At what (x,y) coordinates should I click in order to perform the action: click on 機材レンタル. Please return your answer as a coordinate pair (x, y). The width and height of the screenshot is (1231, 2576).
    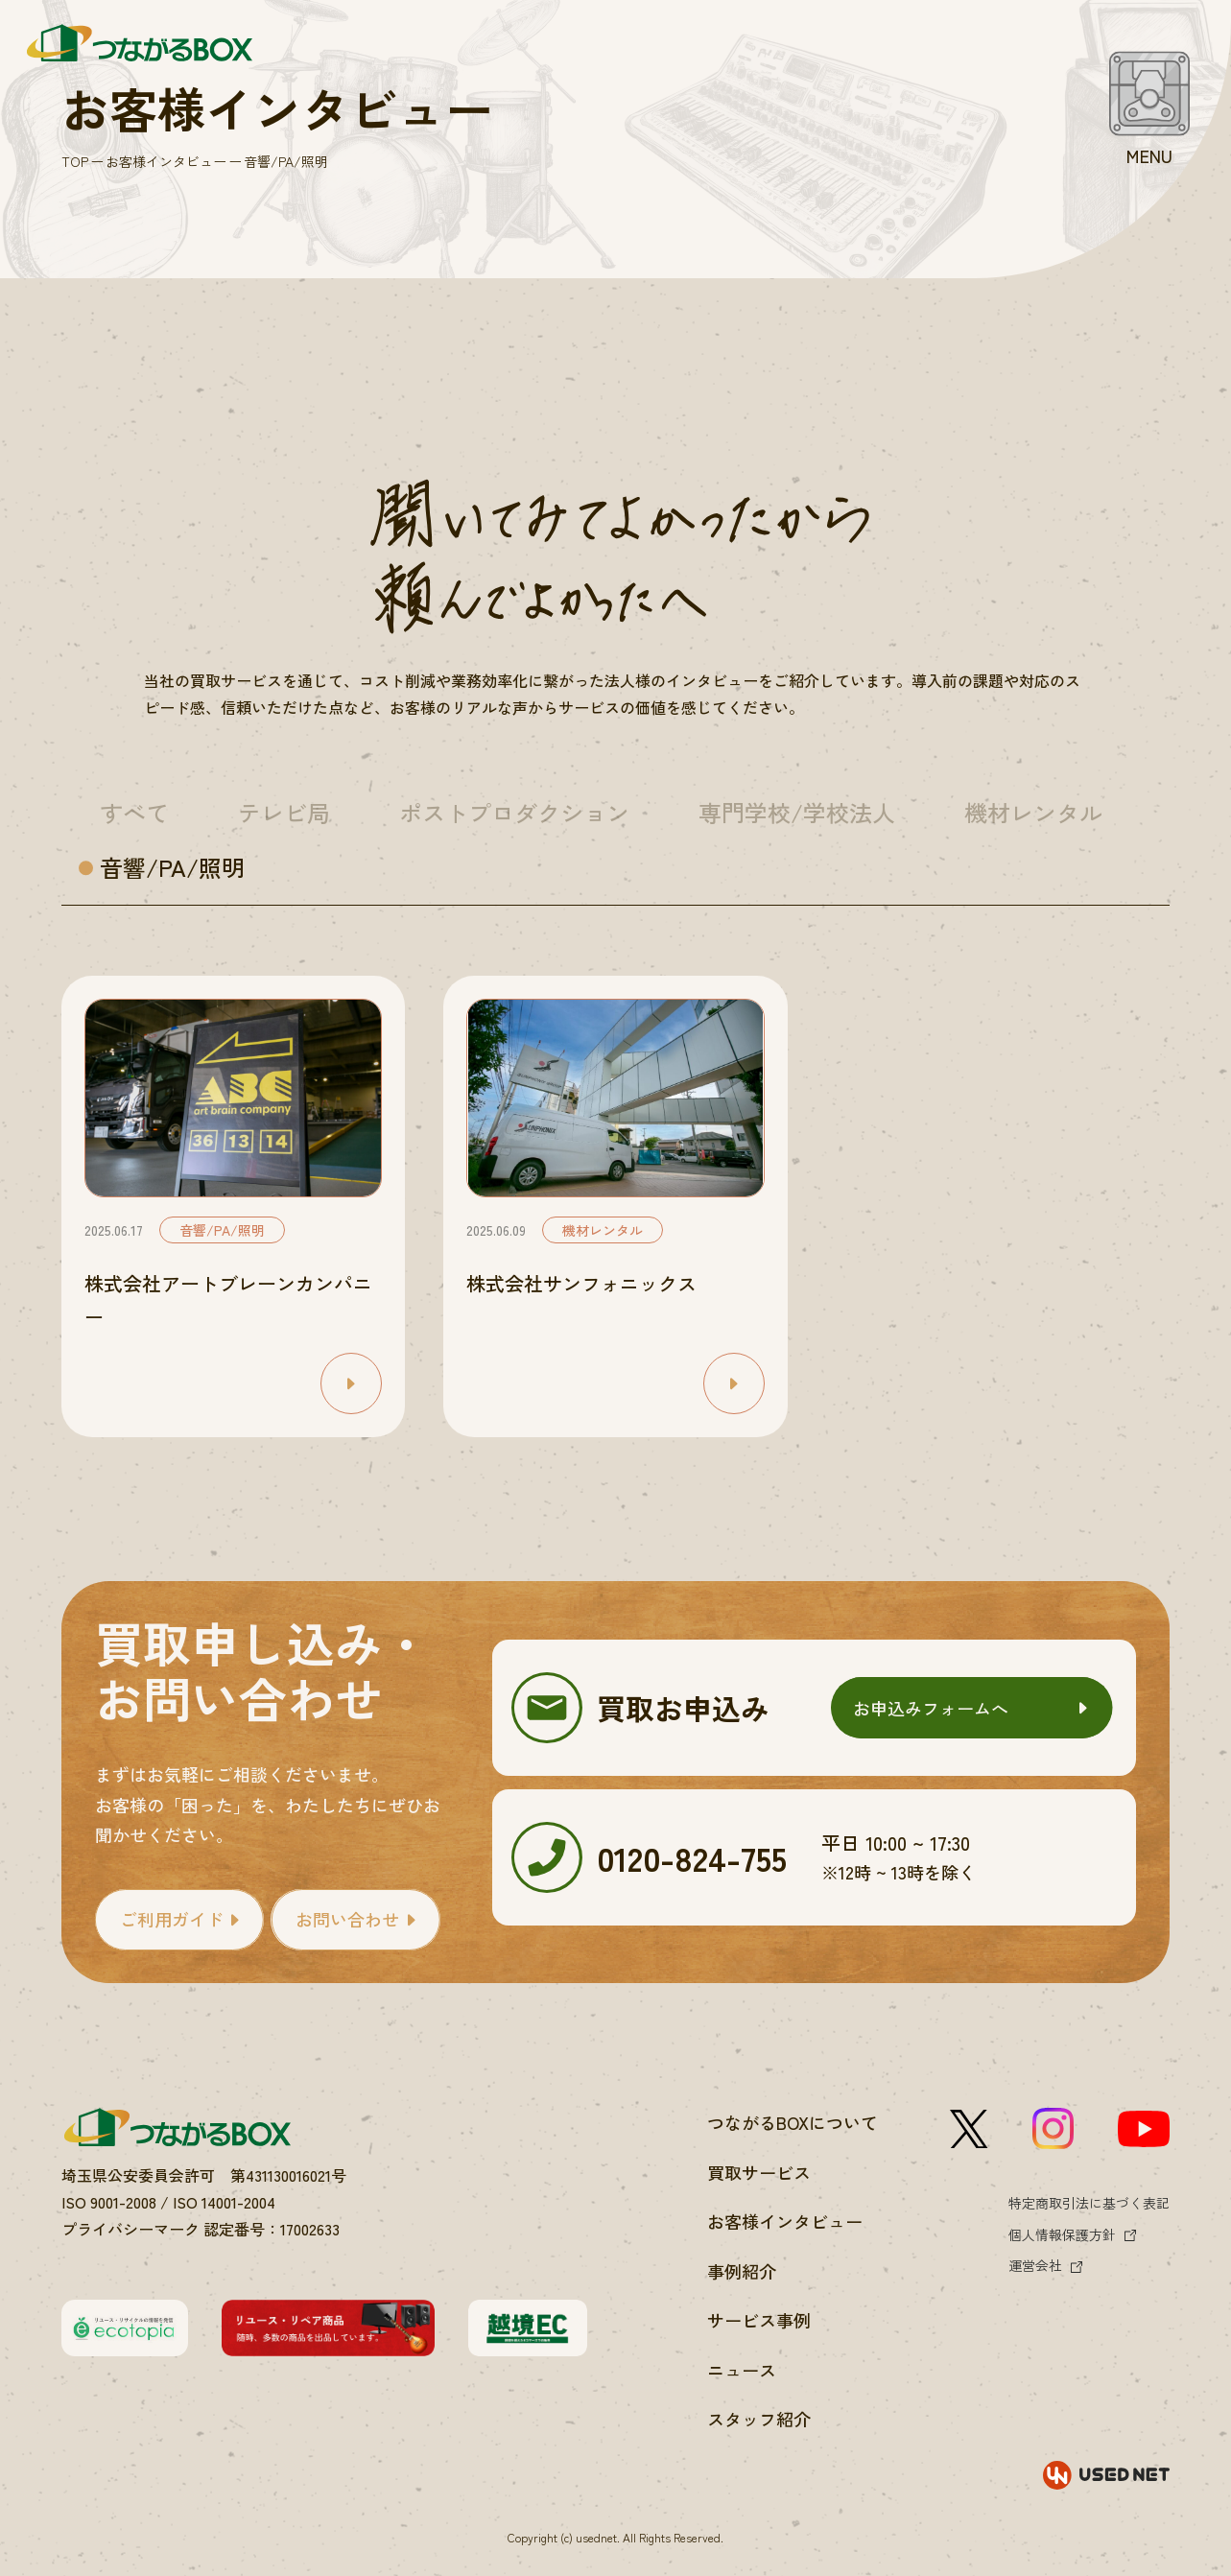
    Looking at the image, I should click on (1033, 812).